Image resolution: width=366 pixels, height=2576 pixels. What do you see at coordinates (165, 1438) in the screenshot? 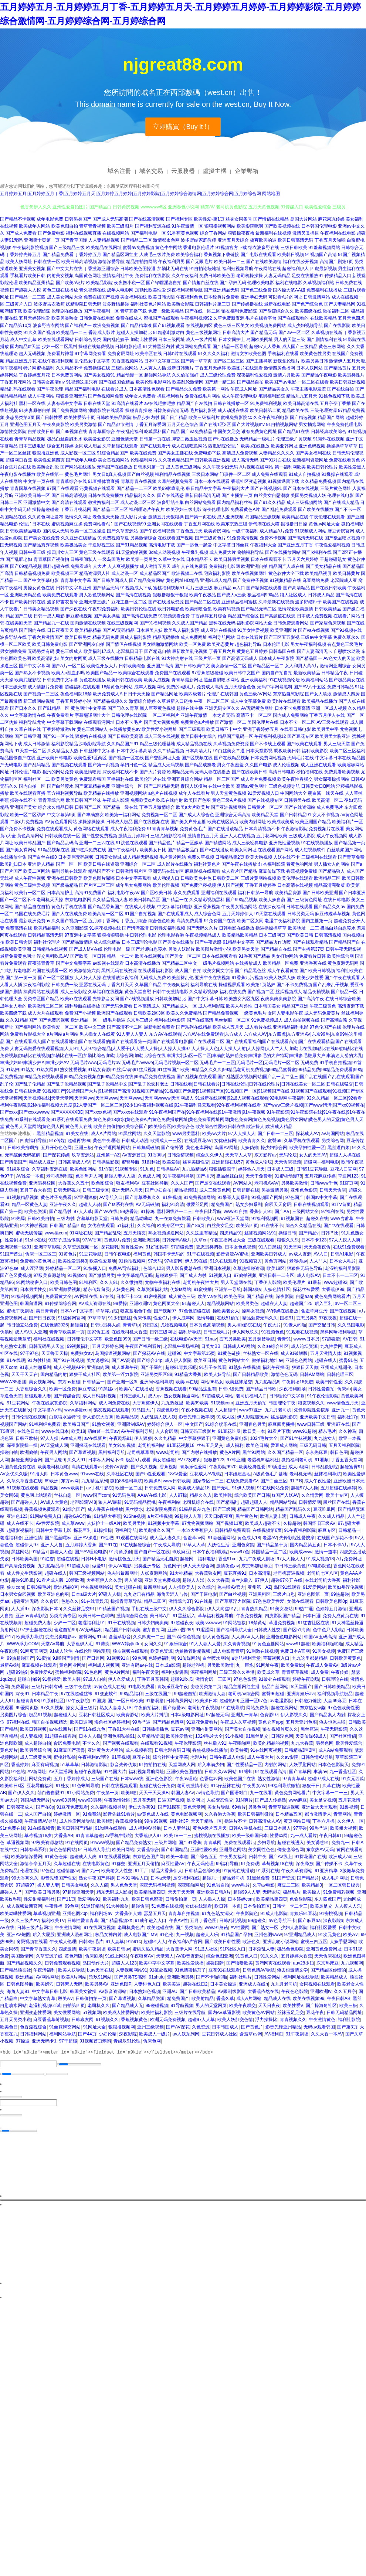
I see `久久九精品` at bounding box center [165, 1438].